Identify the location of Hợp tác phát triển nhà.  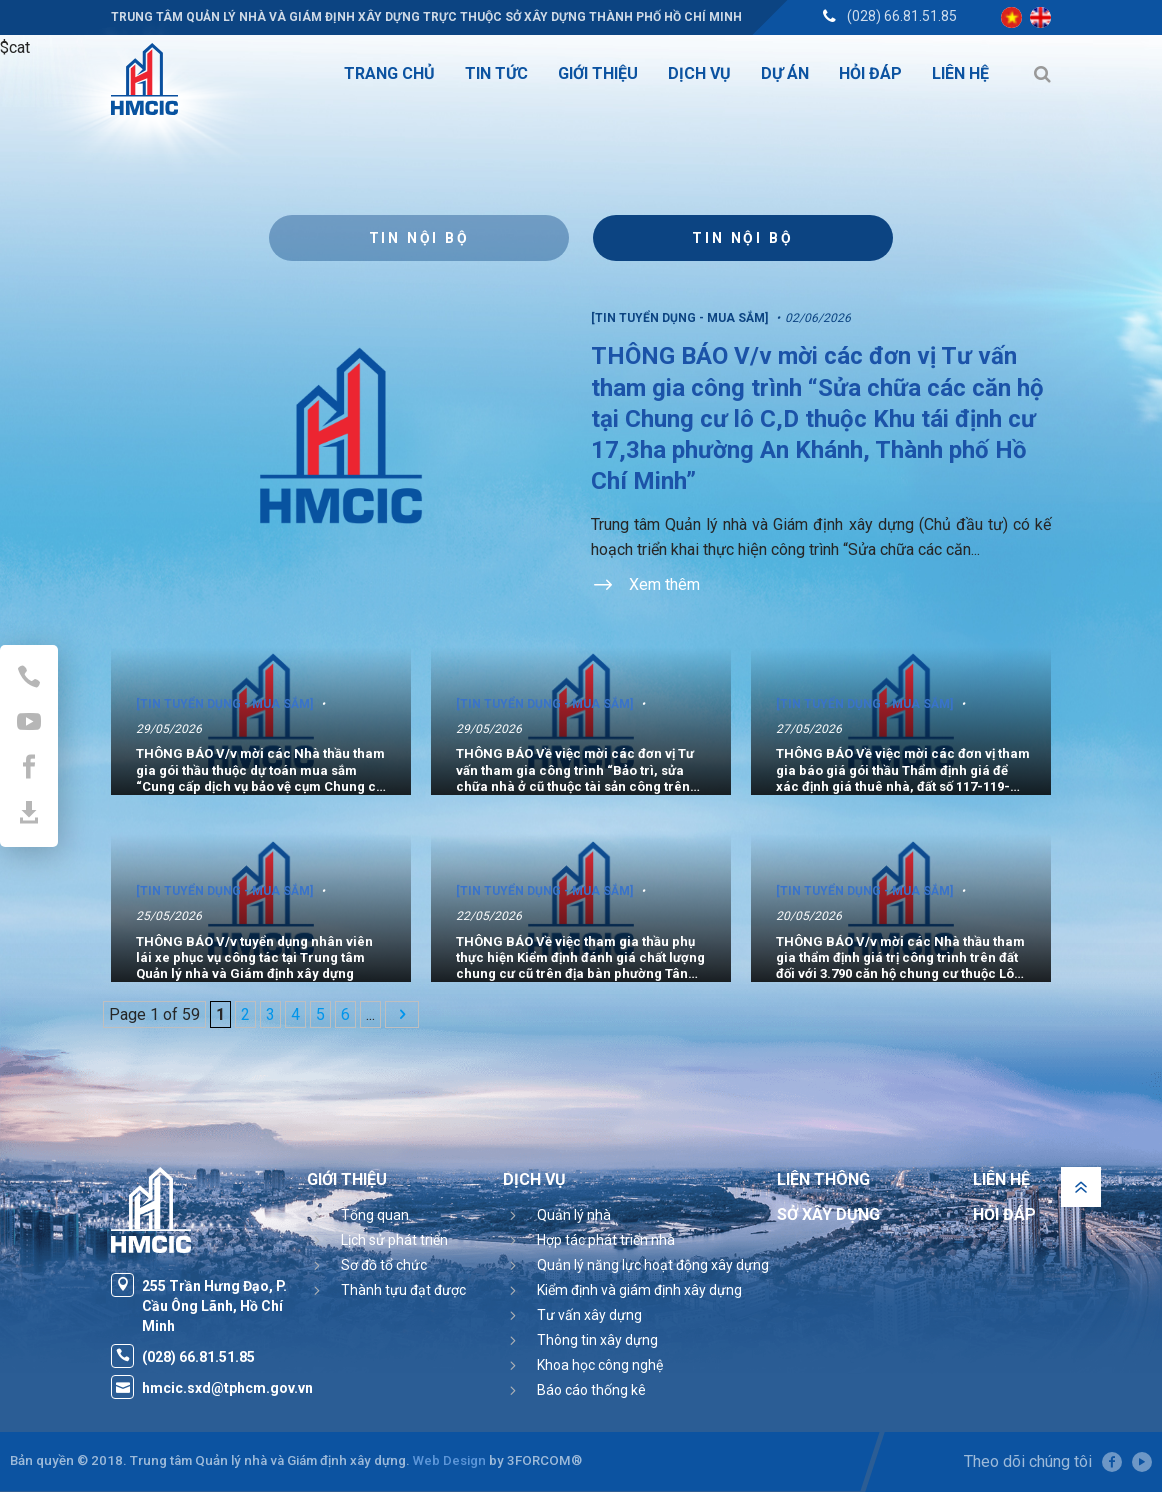
(606, 1240).